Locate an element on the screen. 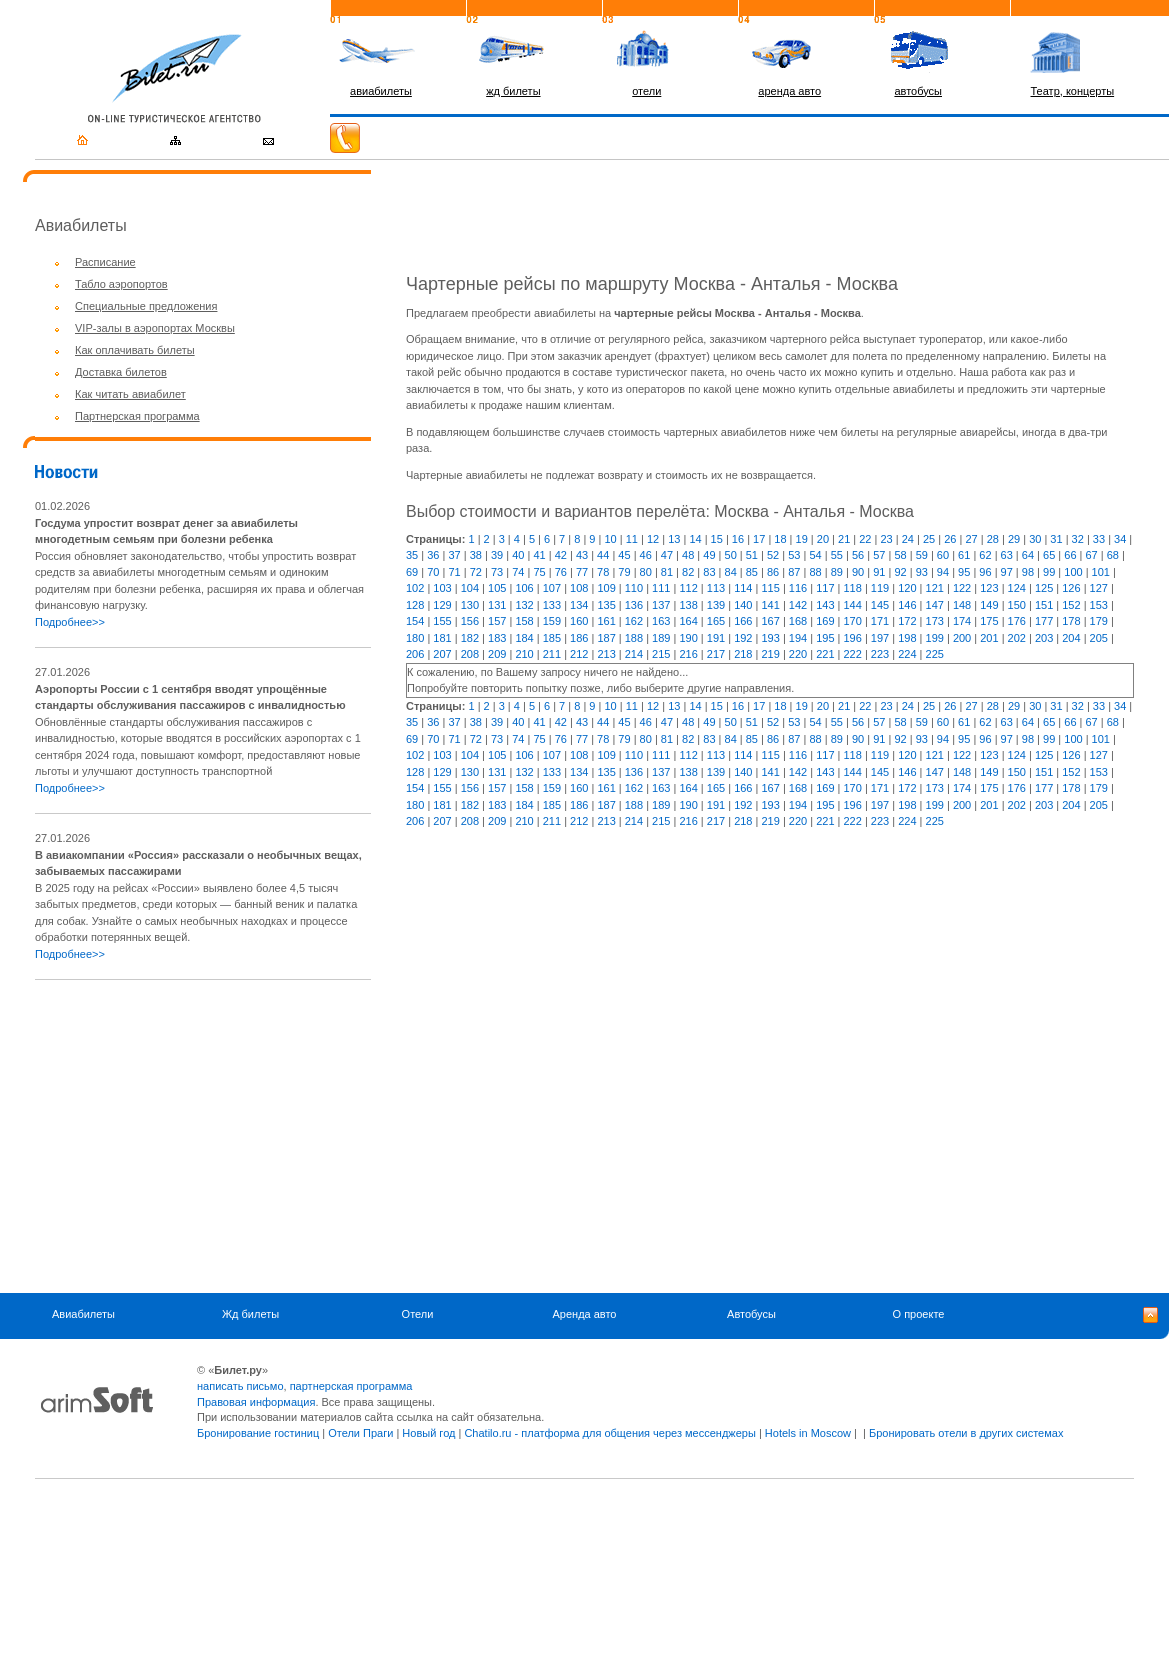  69 is located at coordinates (412, 572).